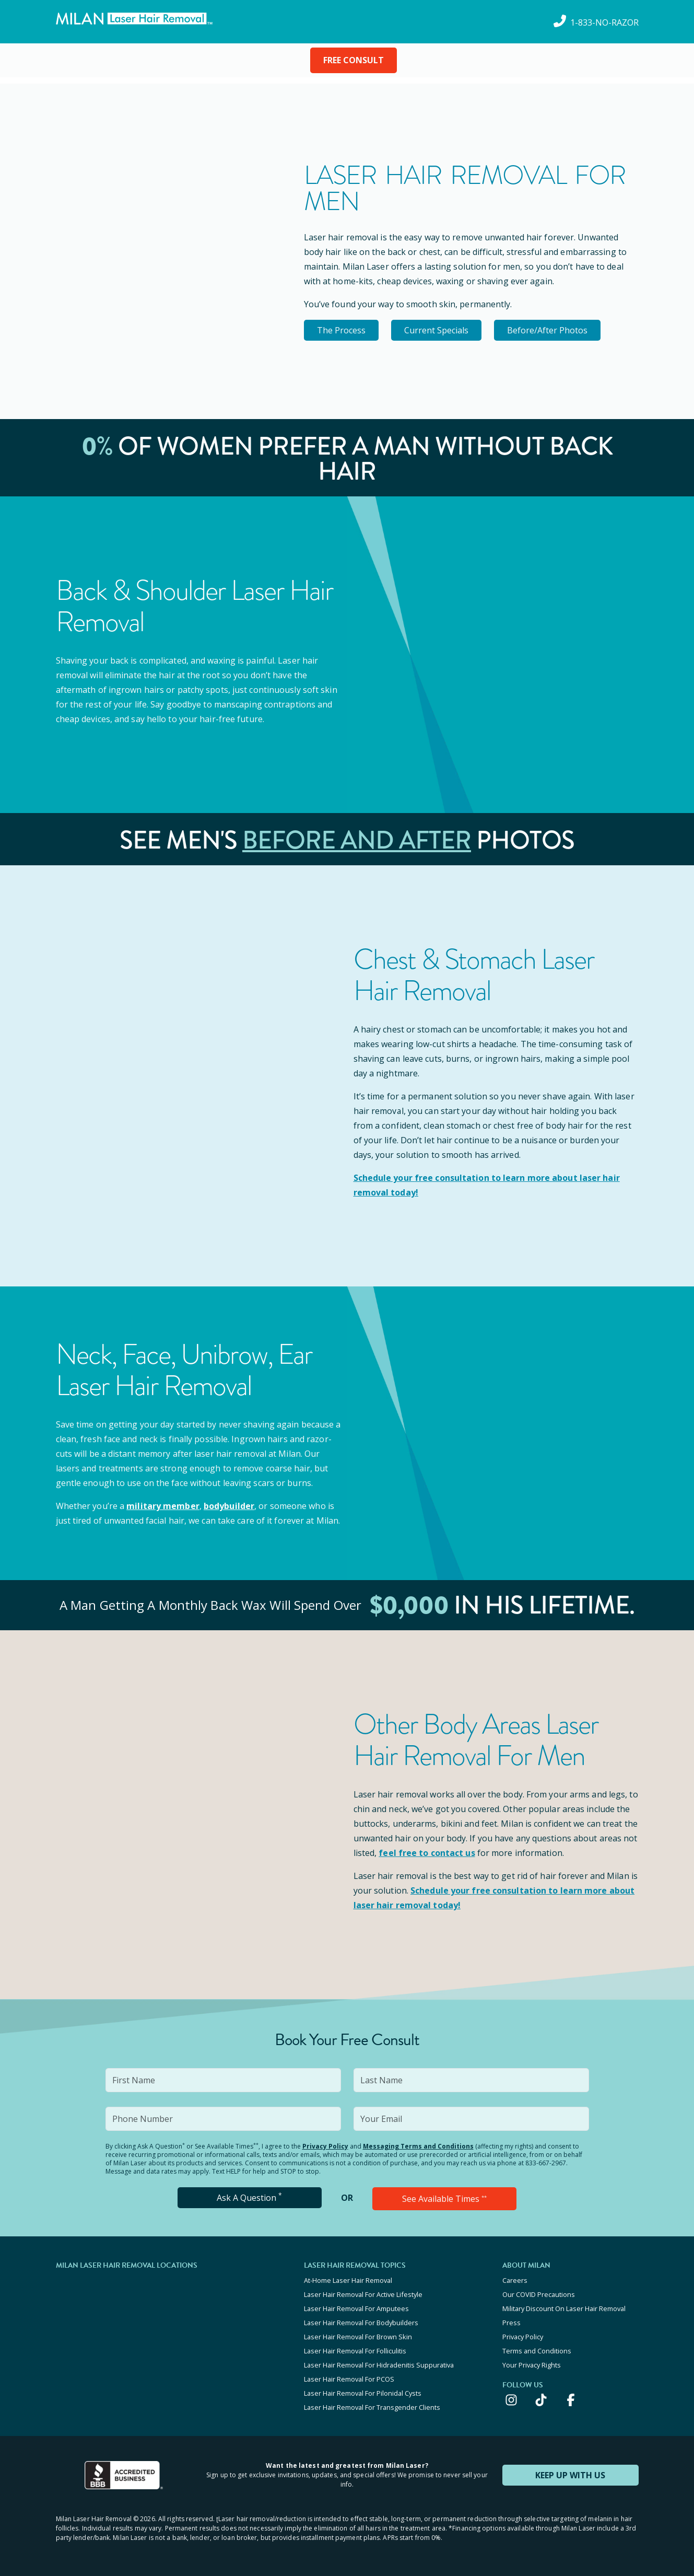  Describe the element at coordinates (362, 2393) in the screenshot. I see `Laser Hair Removal For Pilonidal Cysts` at that location.